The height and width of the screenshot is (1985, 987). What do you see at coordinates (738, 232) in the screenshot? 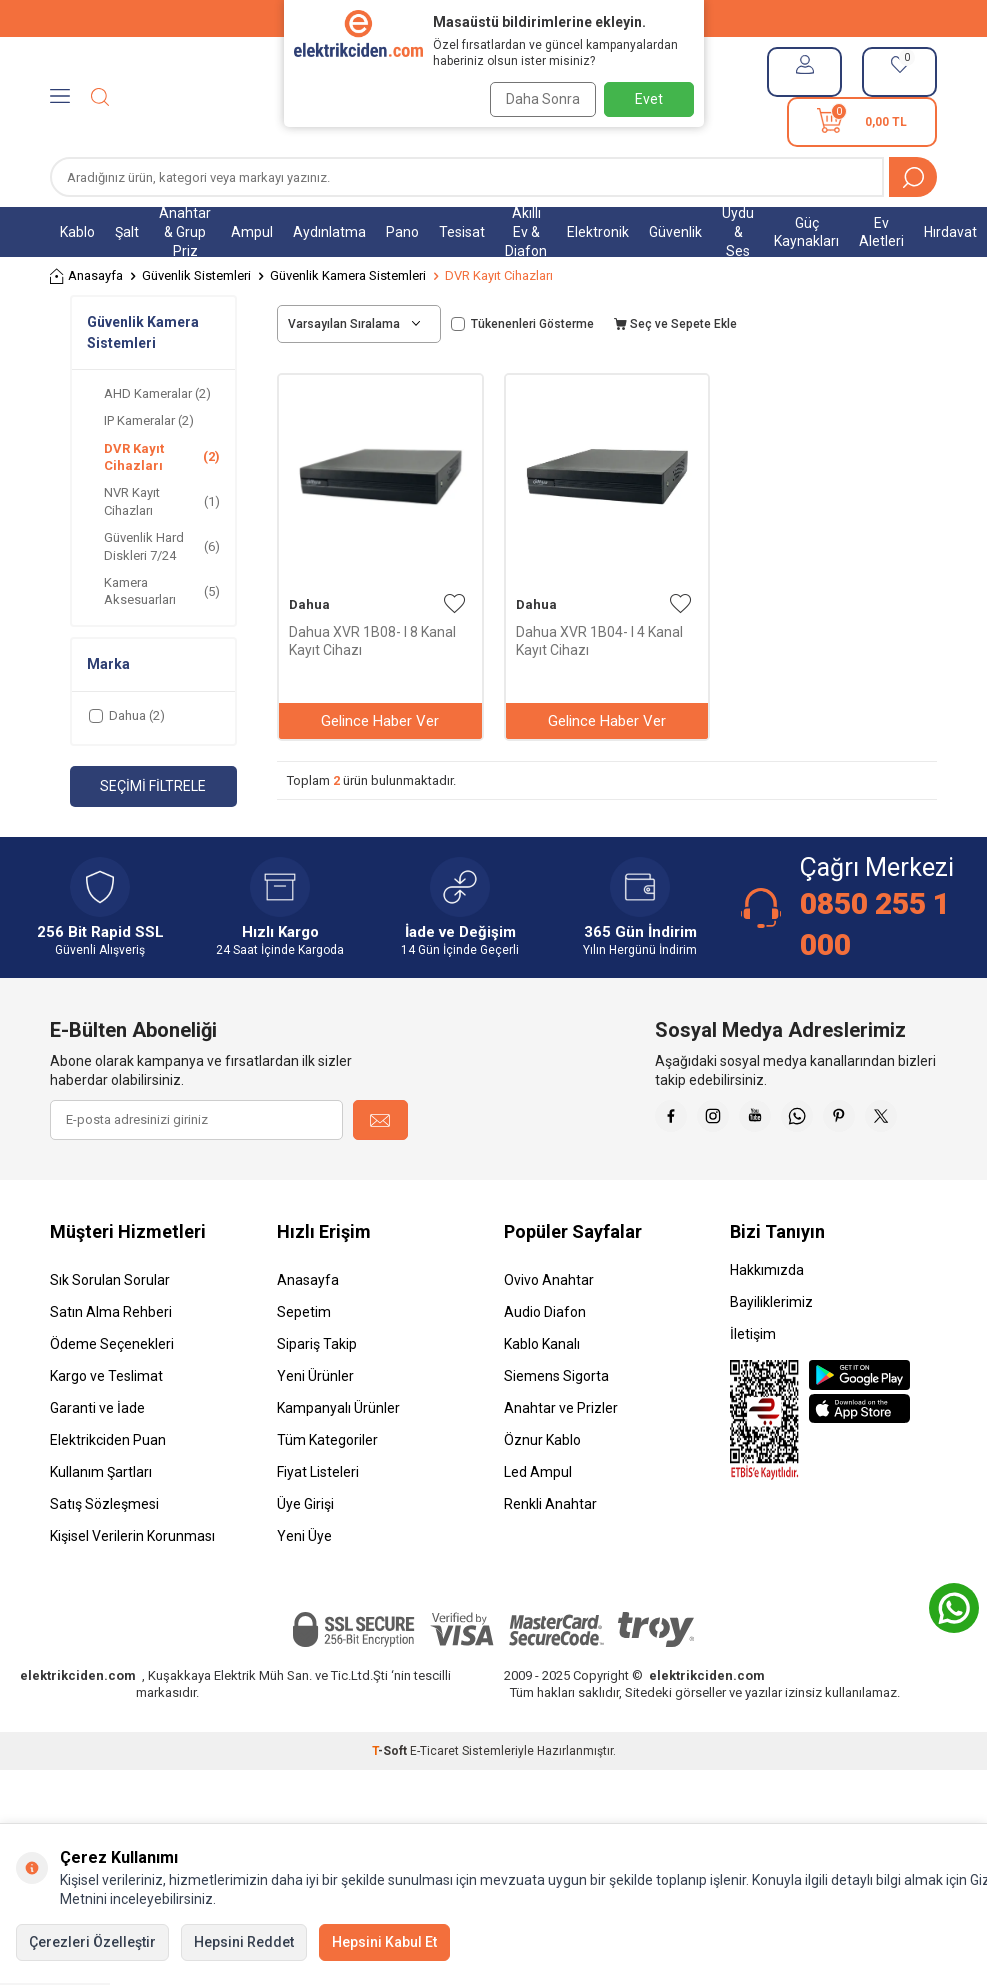
I see `Uydu & Ses` at bounding box center [738, 232].